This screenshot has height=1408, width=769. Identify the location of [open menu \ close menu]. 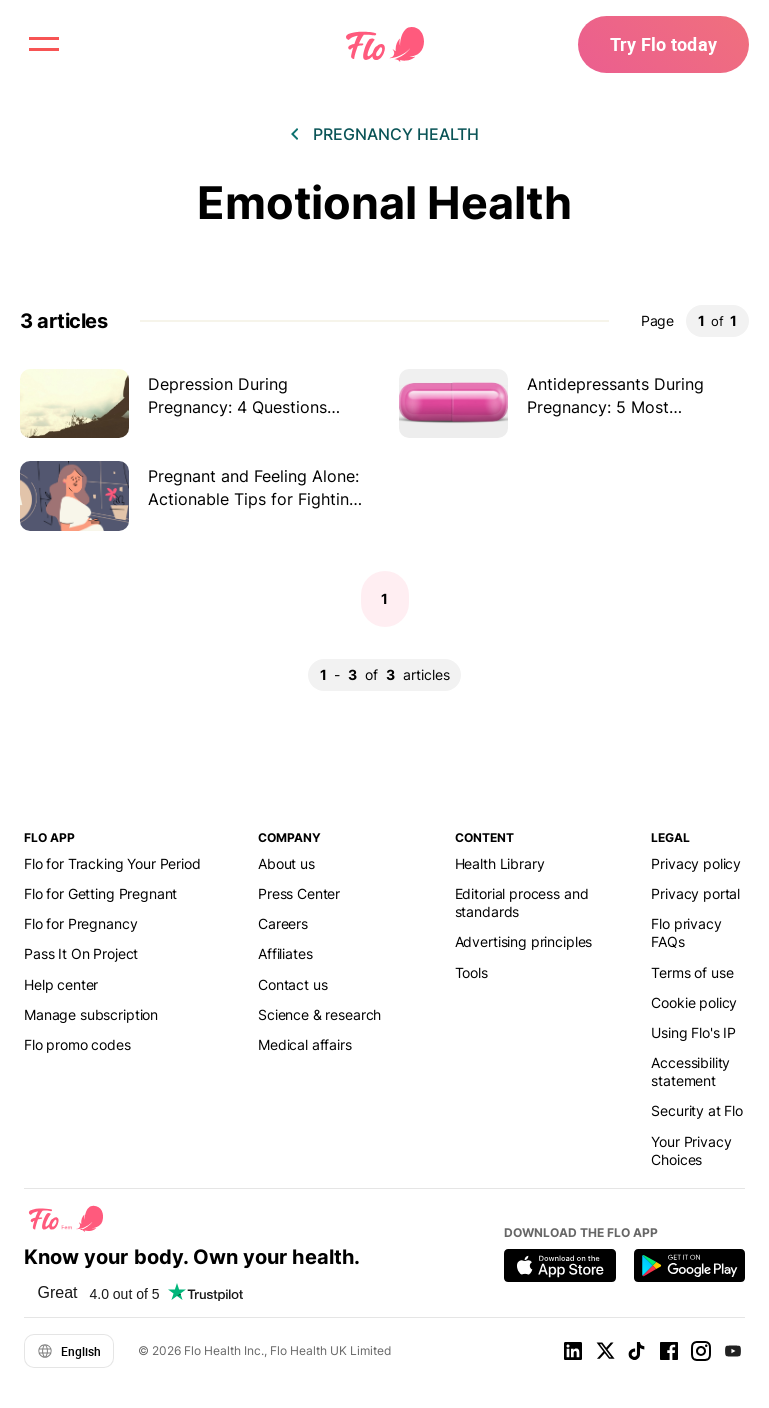
(44, 44).